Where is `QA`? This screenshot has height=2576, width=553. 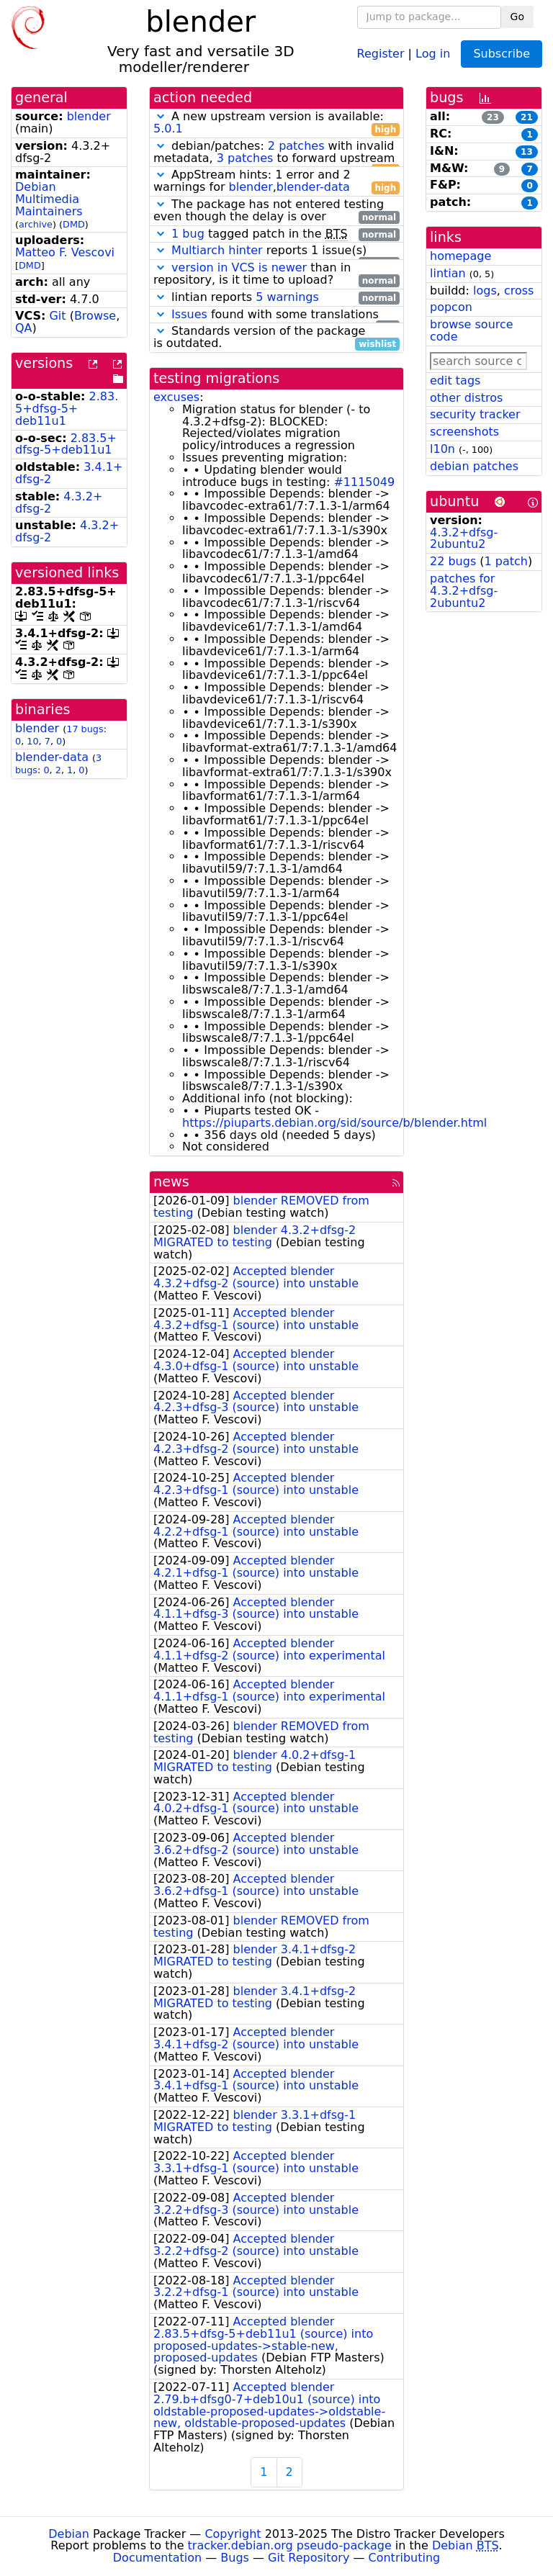
QA is located at coordinates (23, 328).